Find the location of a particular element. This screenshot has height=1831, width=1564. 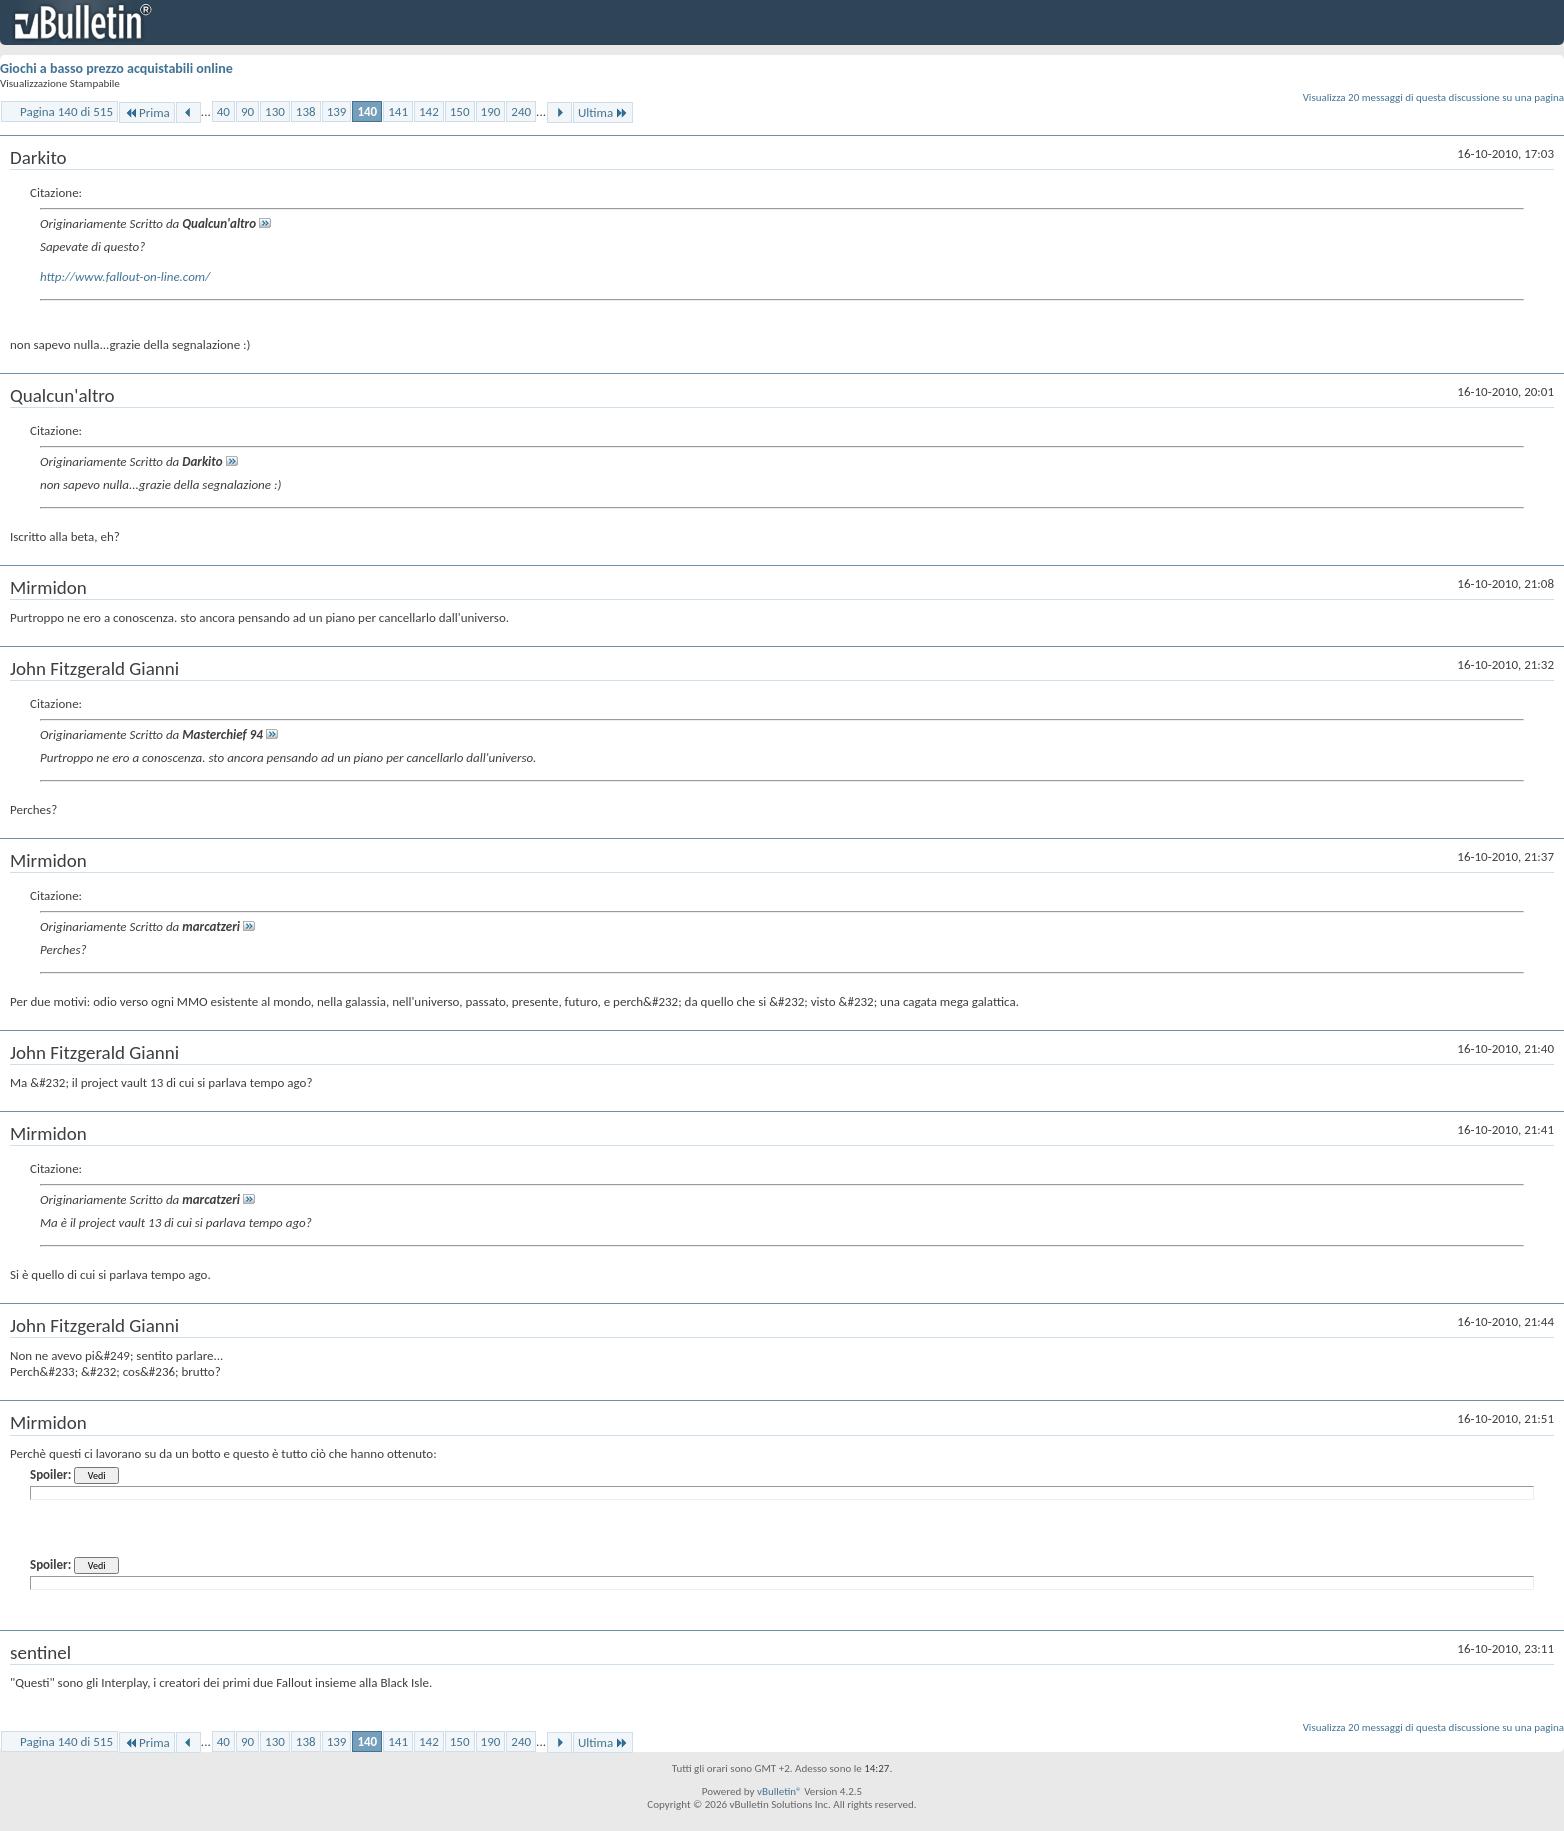

139 is located at coordinates (337, 111).